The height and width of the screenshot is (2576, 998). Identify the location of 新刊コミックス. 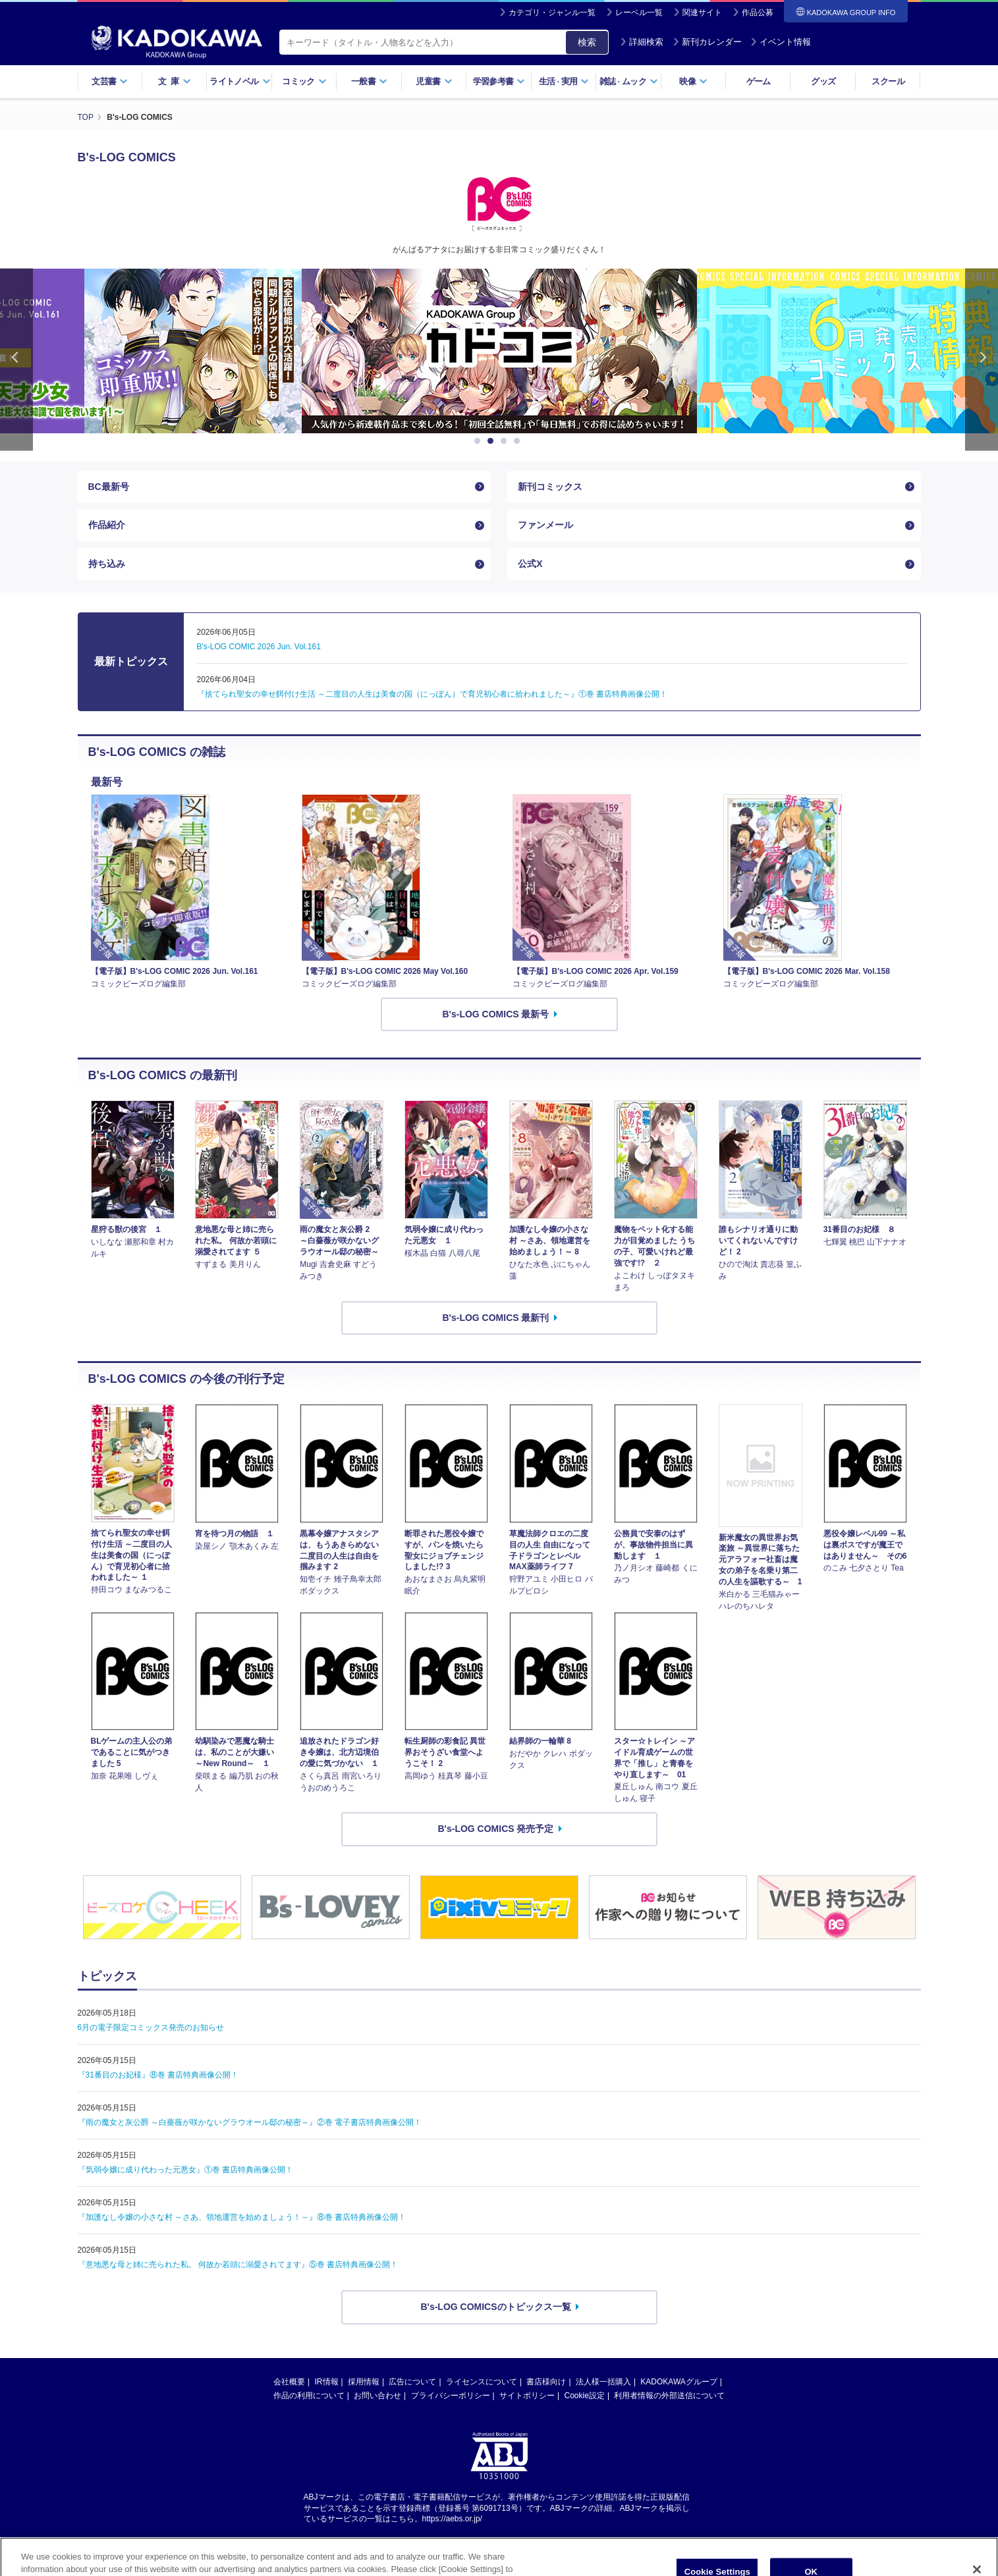
(550, 486).